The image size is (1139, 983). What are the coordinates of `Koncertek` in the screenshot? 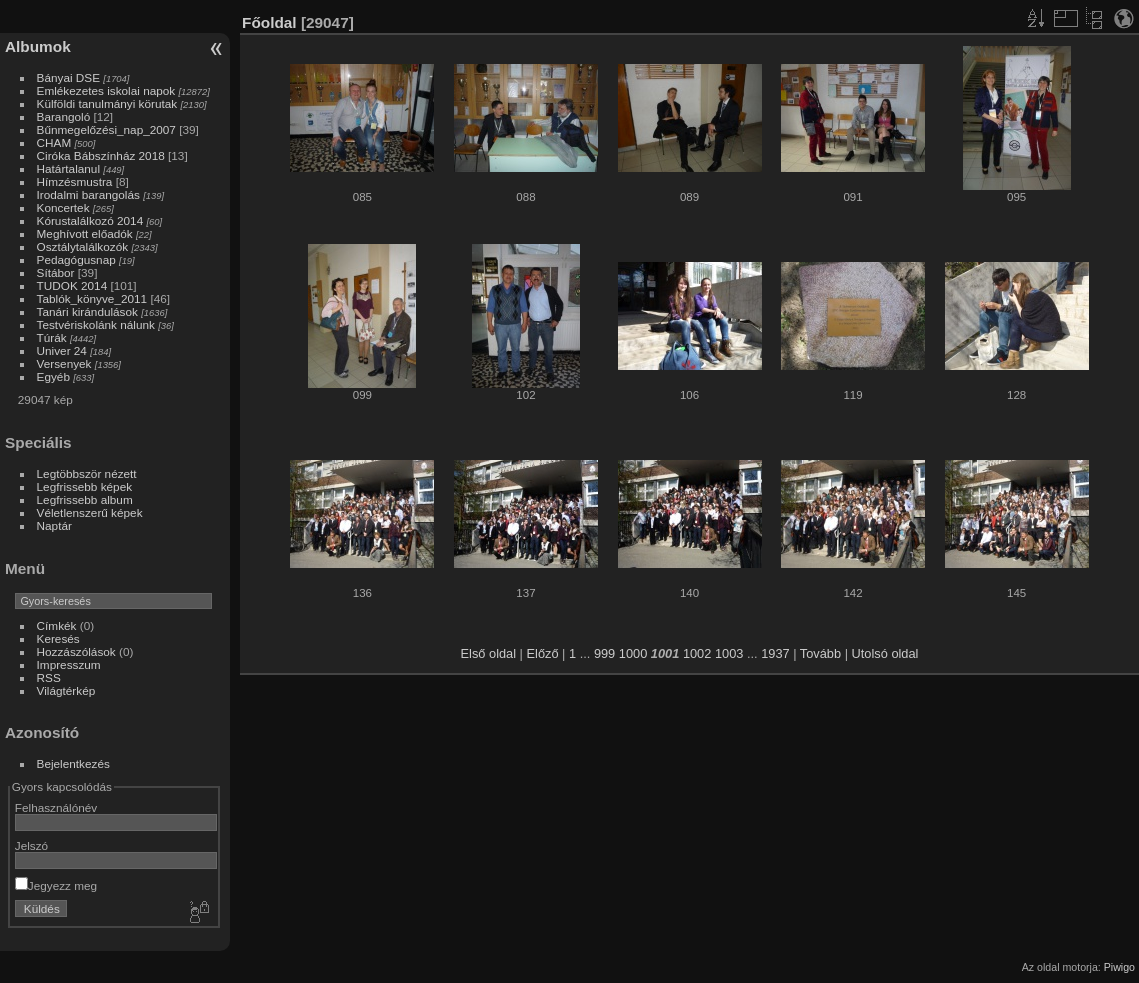 It's located at (63, 207).